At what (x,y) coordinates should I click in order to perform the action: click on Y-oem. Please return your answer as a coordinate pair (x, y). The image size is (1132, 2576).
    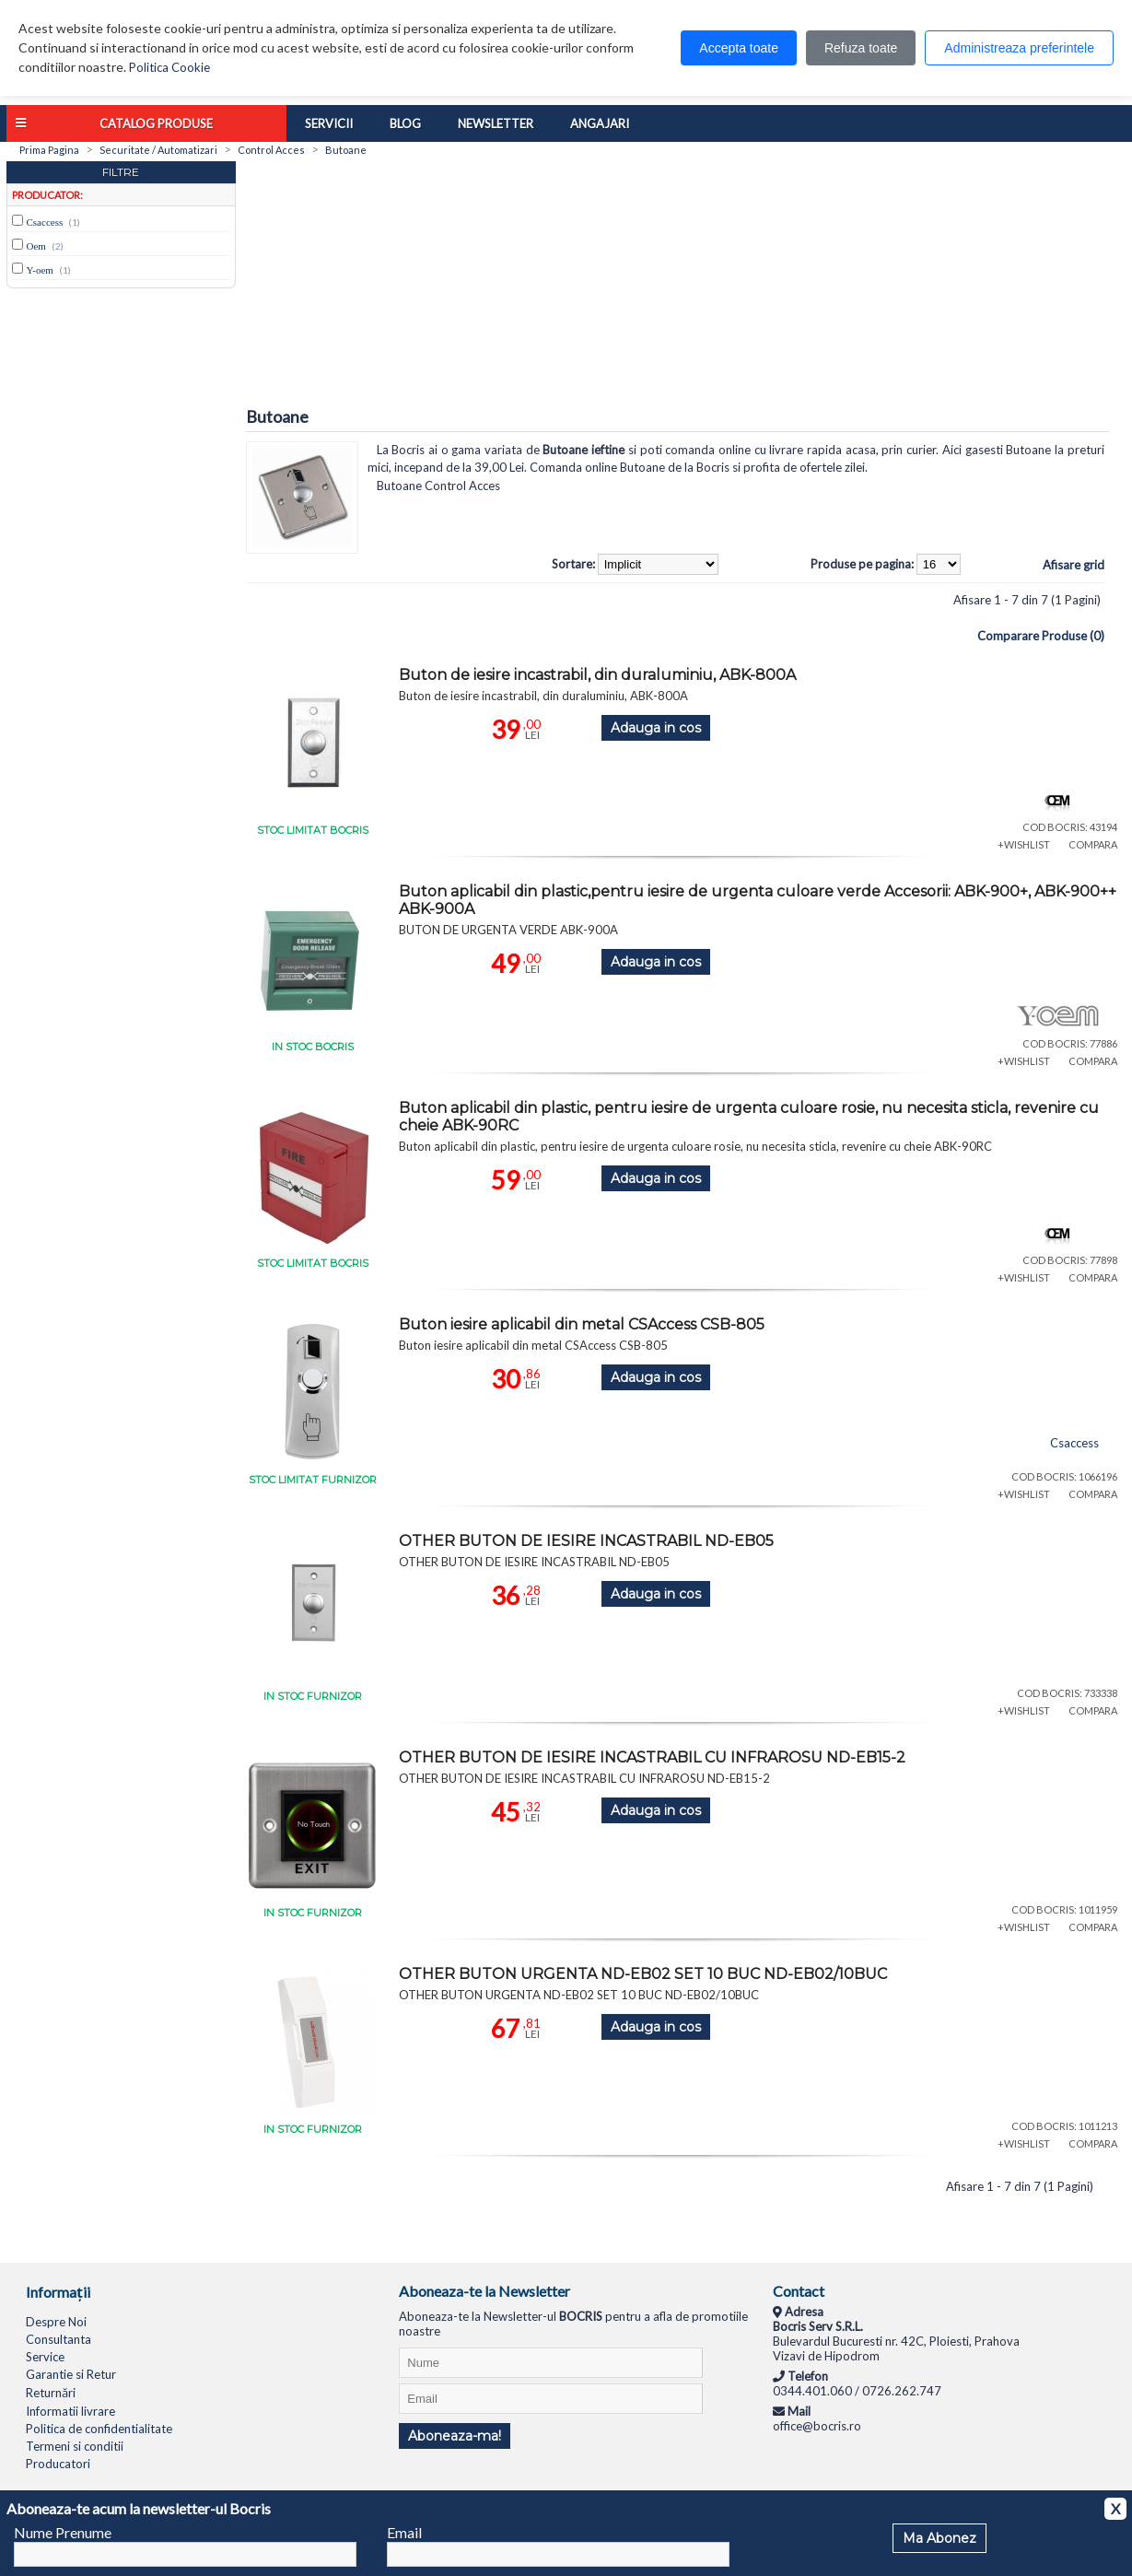
    Looking at the image, I should click on (40, 269).